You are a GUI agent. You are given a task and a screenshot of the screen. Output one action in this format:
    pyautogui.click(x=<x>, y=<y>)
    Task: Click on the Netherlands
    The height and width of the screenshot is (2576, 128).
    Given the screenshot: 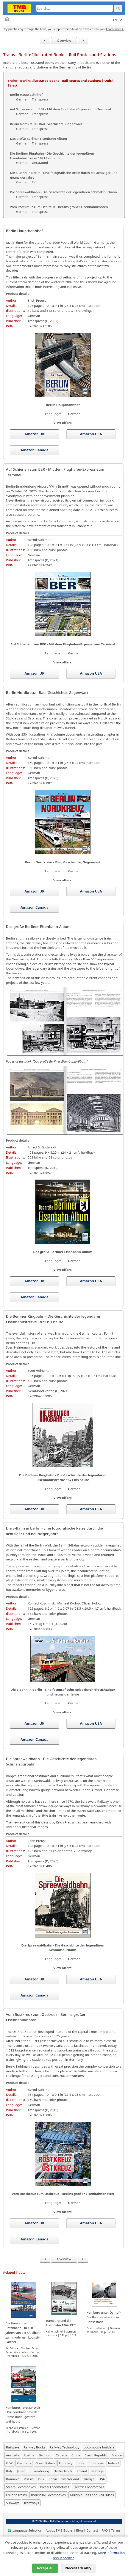 What is the action you would take?
    pyautogui.click(x=62, y=2471)
    